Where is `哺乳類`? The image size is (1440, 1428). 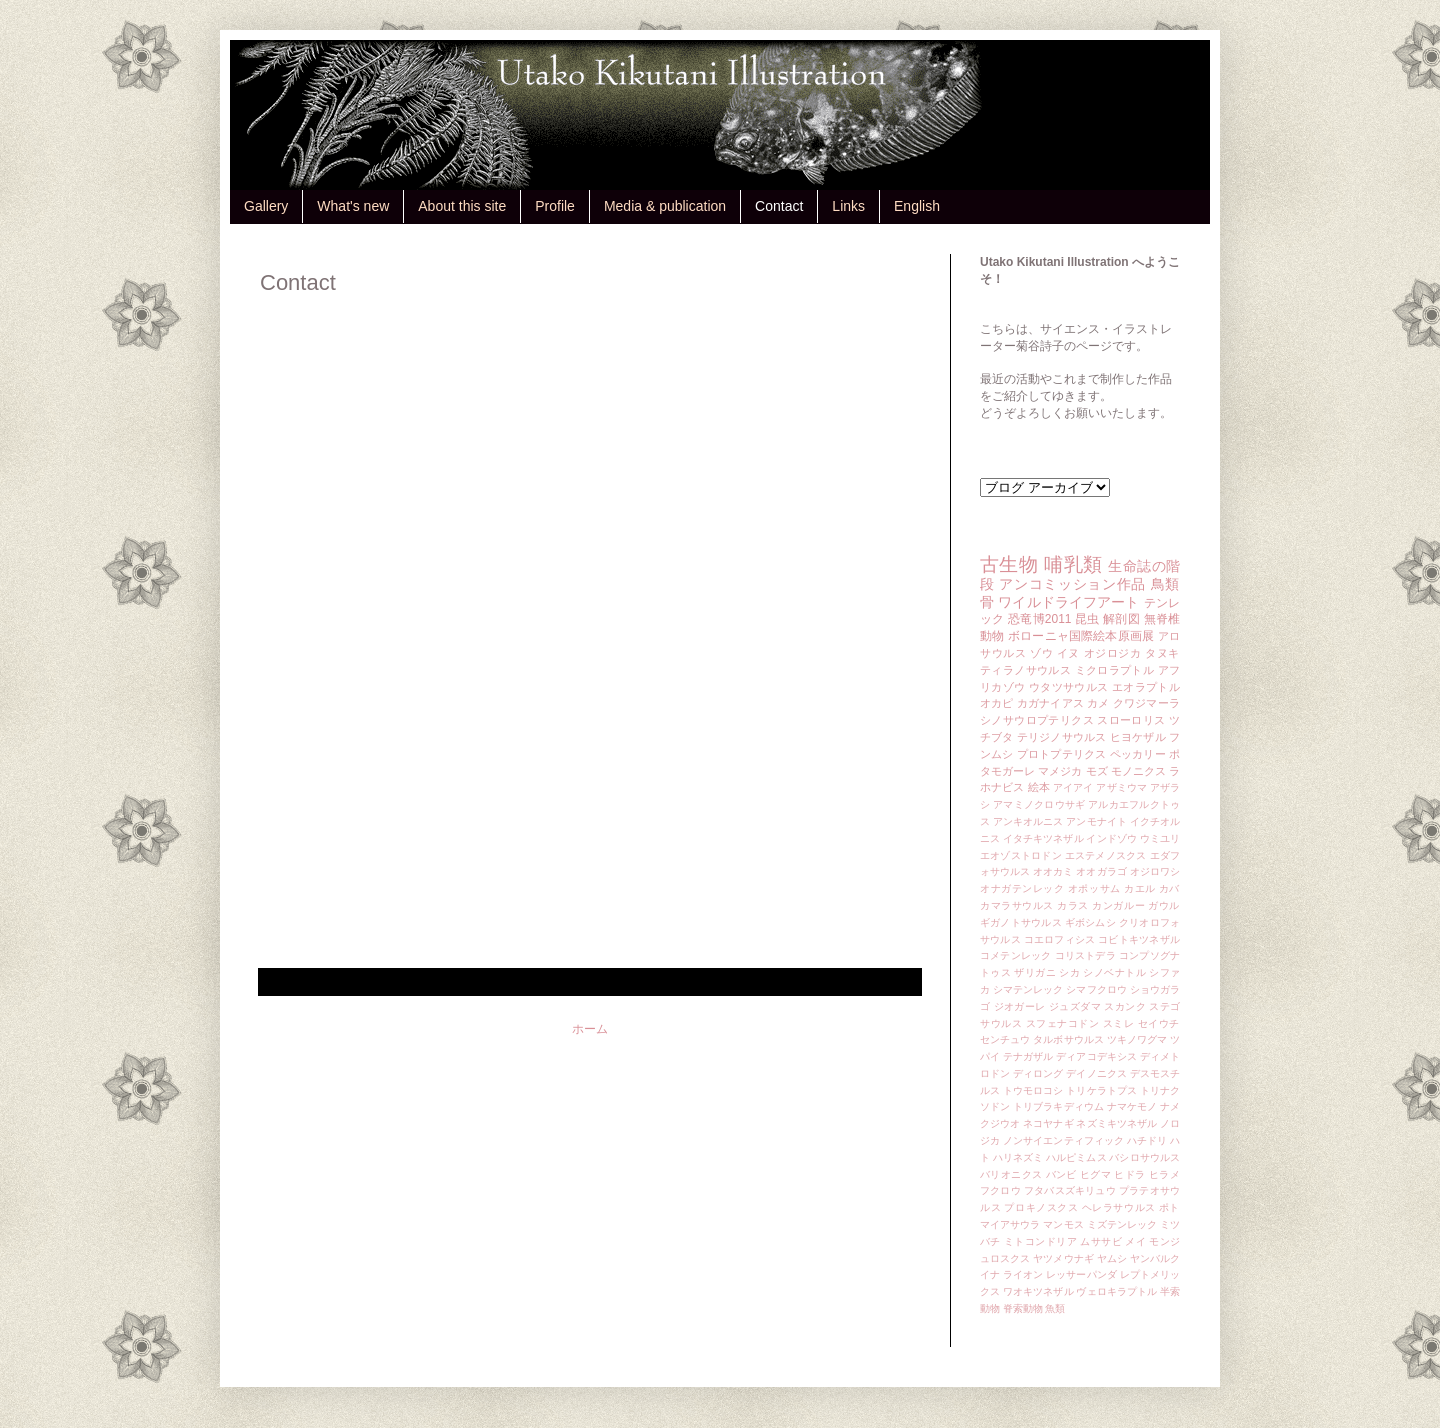
哺乳類 is located at coordinates (1073, 564).